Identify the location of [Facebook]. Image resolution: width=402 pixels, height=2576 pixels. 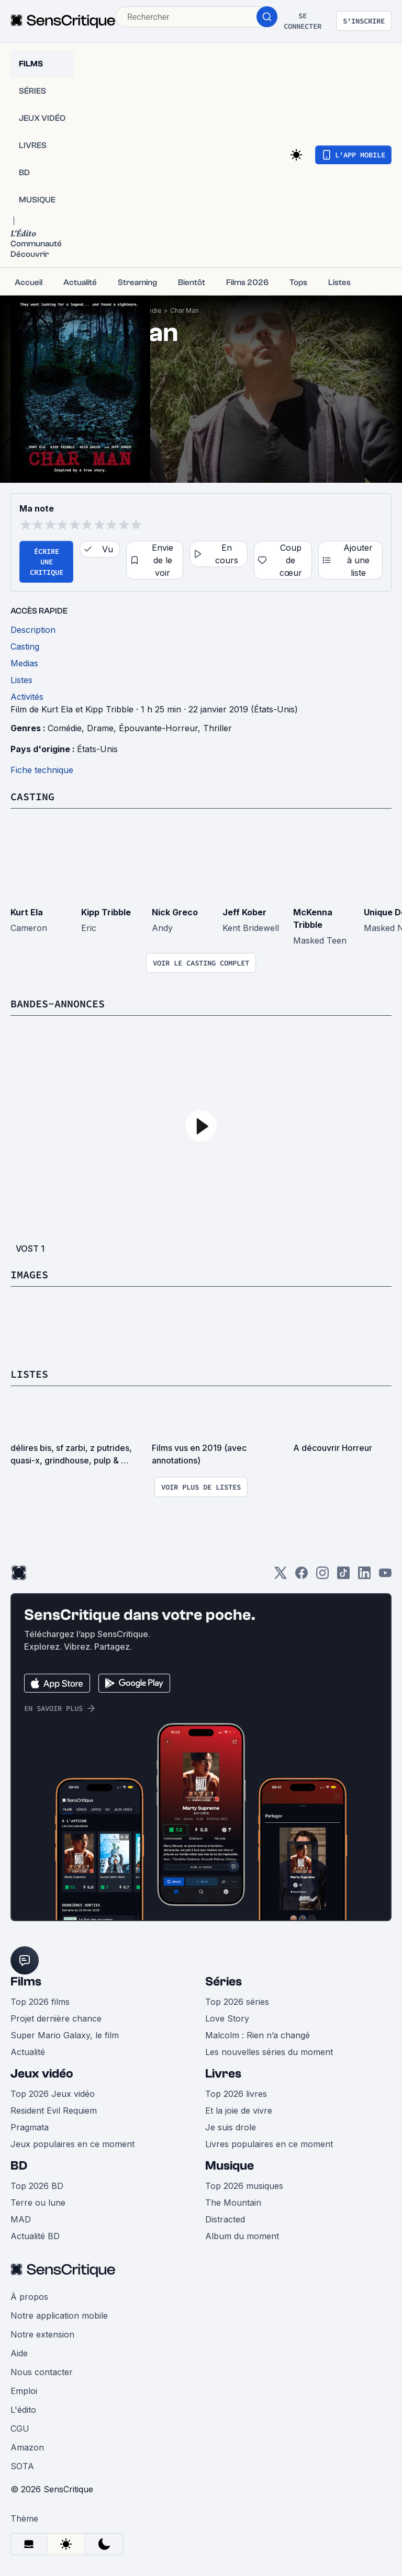
(301, 1576).